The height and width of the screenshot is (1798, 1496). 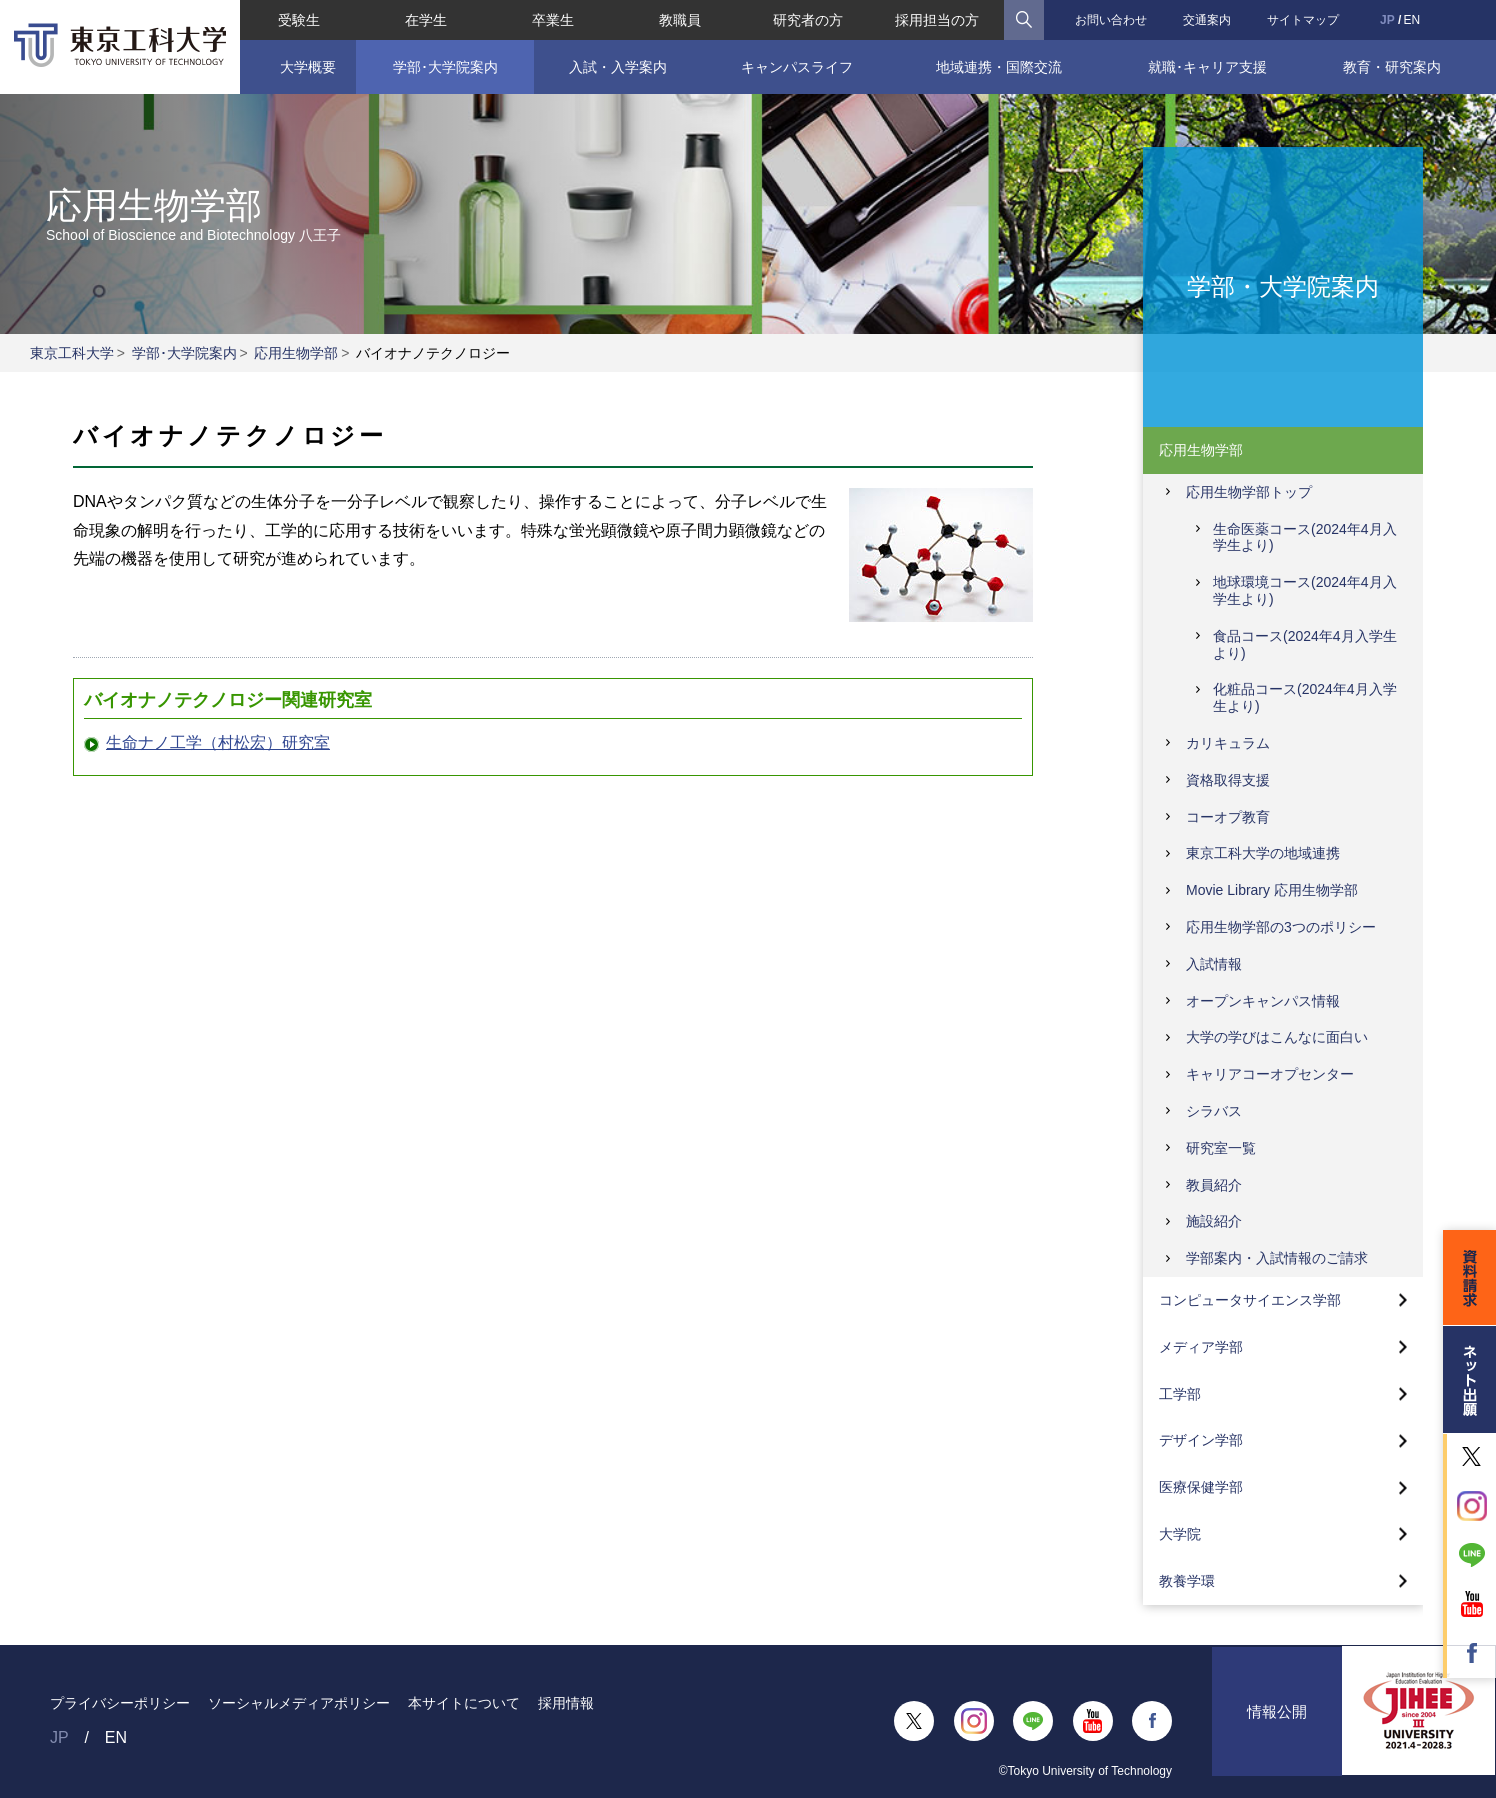 What do you see at coordinates (1201, 1440) in the screenshot?
I see `デザイン学部` at bounding box center [1201, 1440].